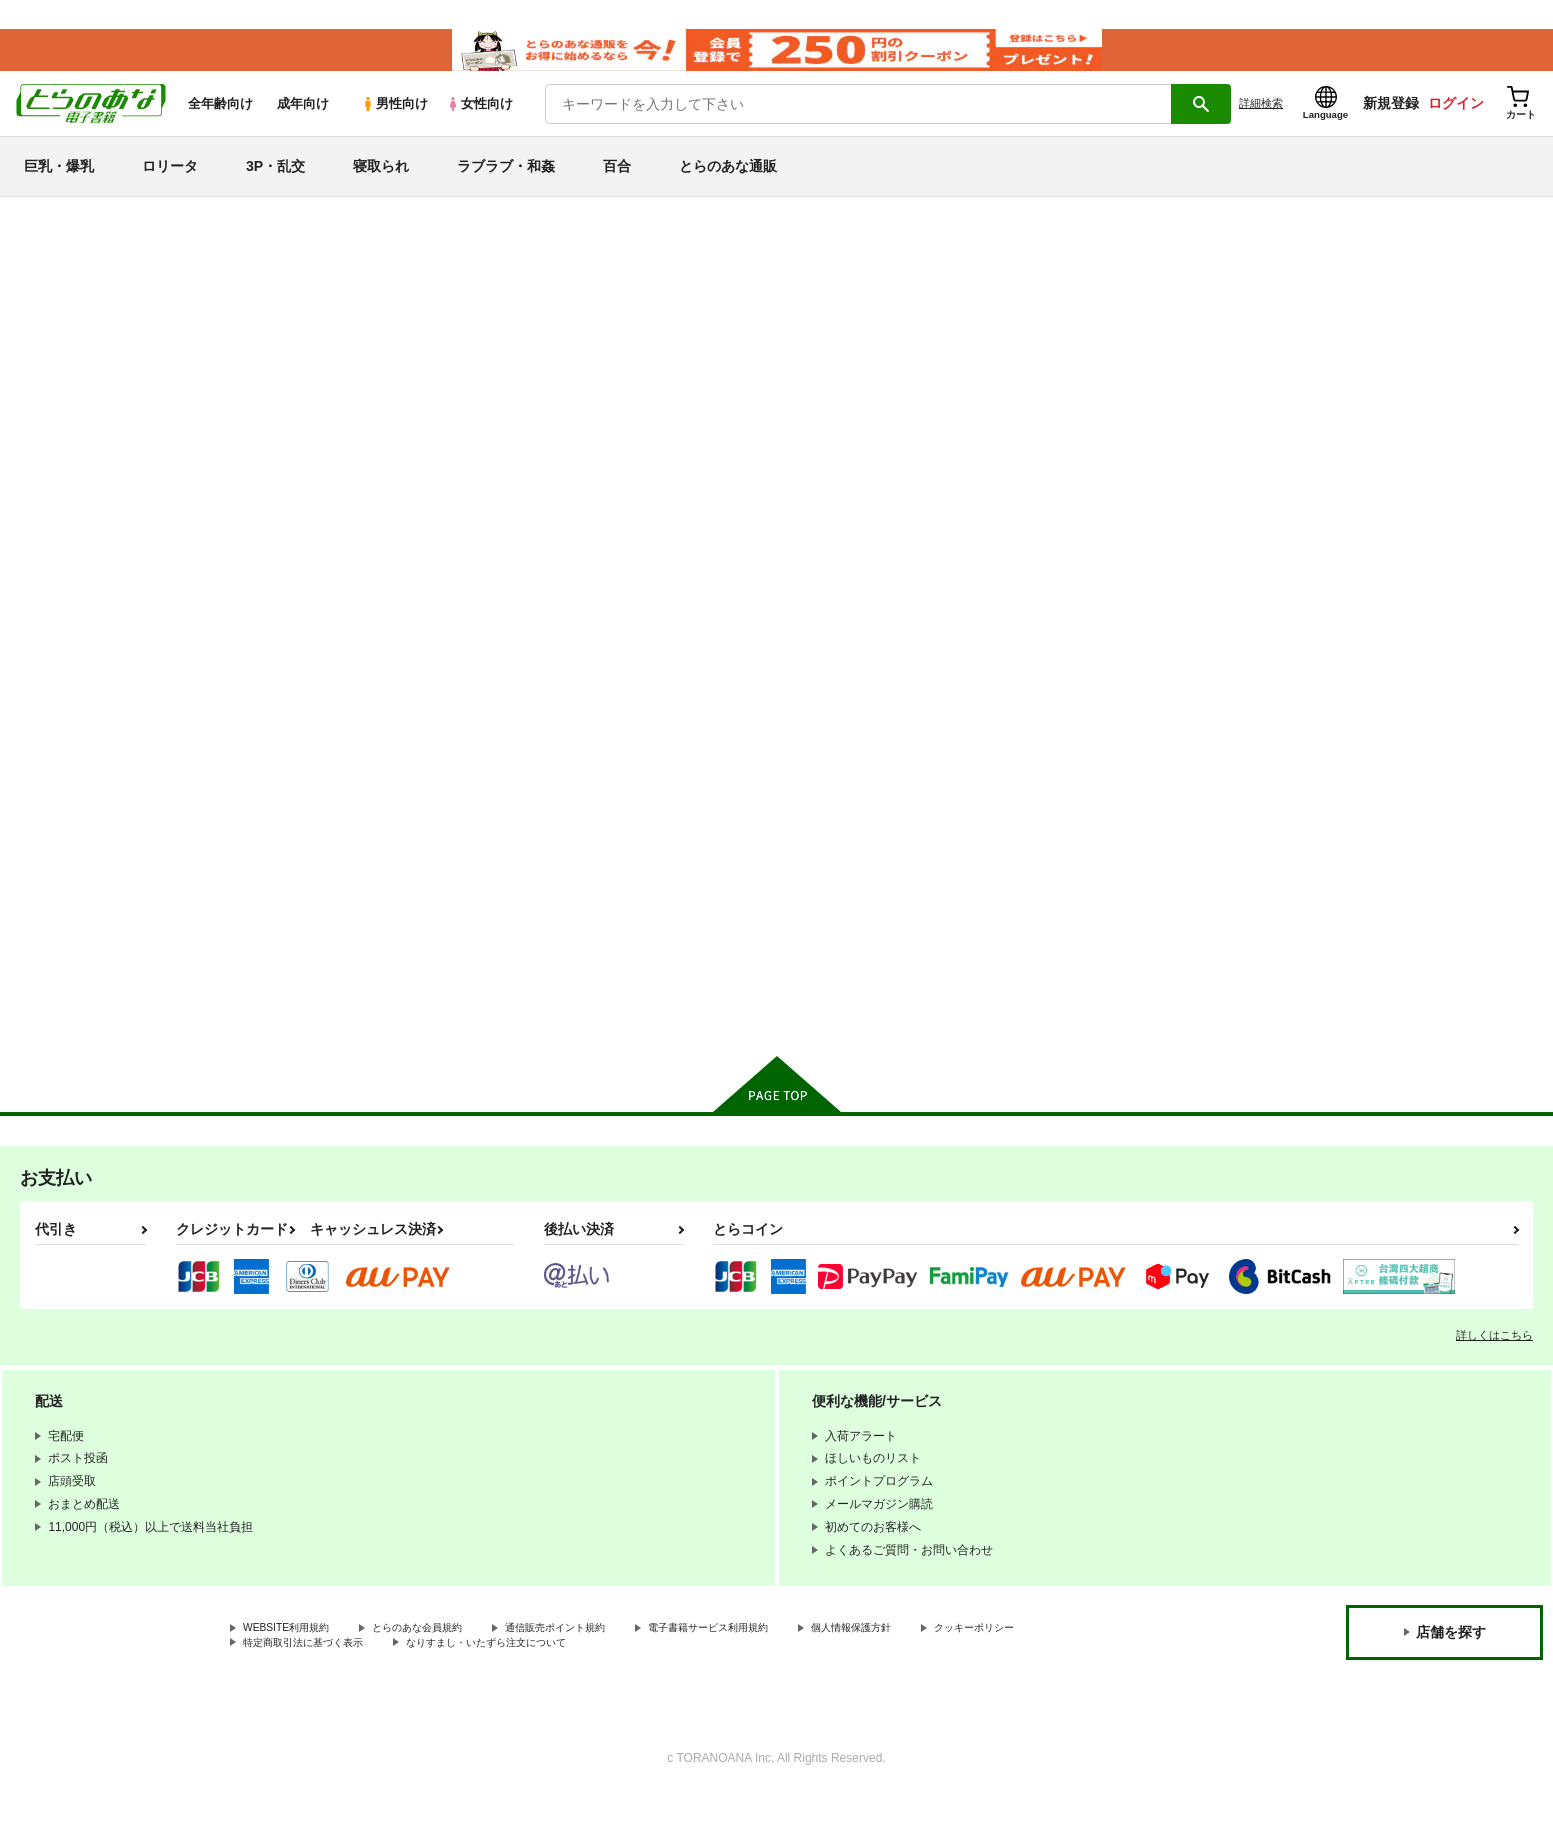  What do you see at coordinates (1250, 329) in the screenshot?
I see `L.G.C.` at bounding box center [1250, 329].